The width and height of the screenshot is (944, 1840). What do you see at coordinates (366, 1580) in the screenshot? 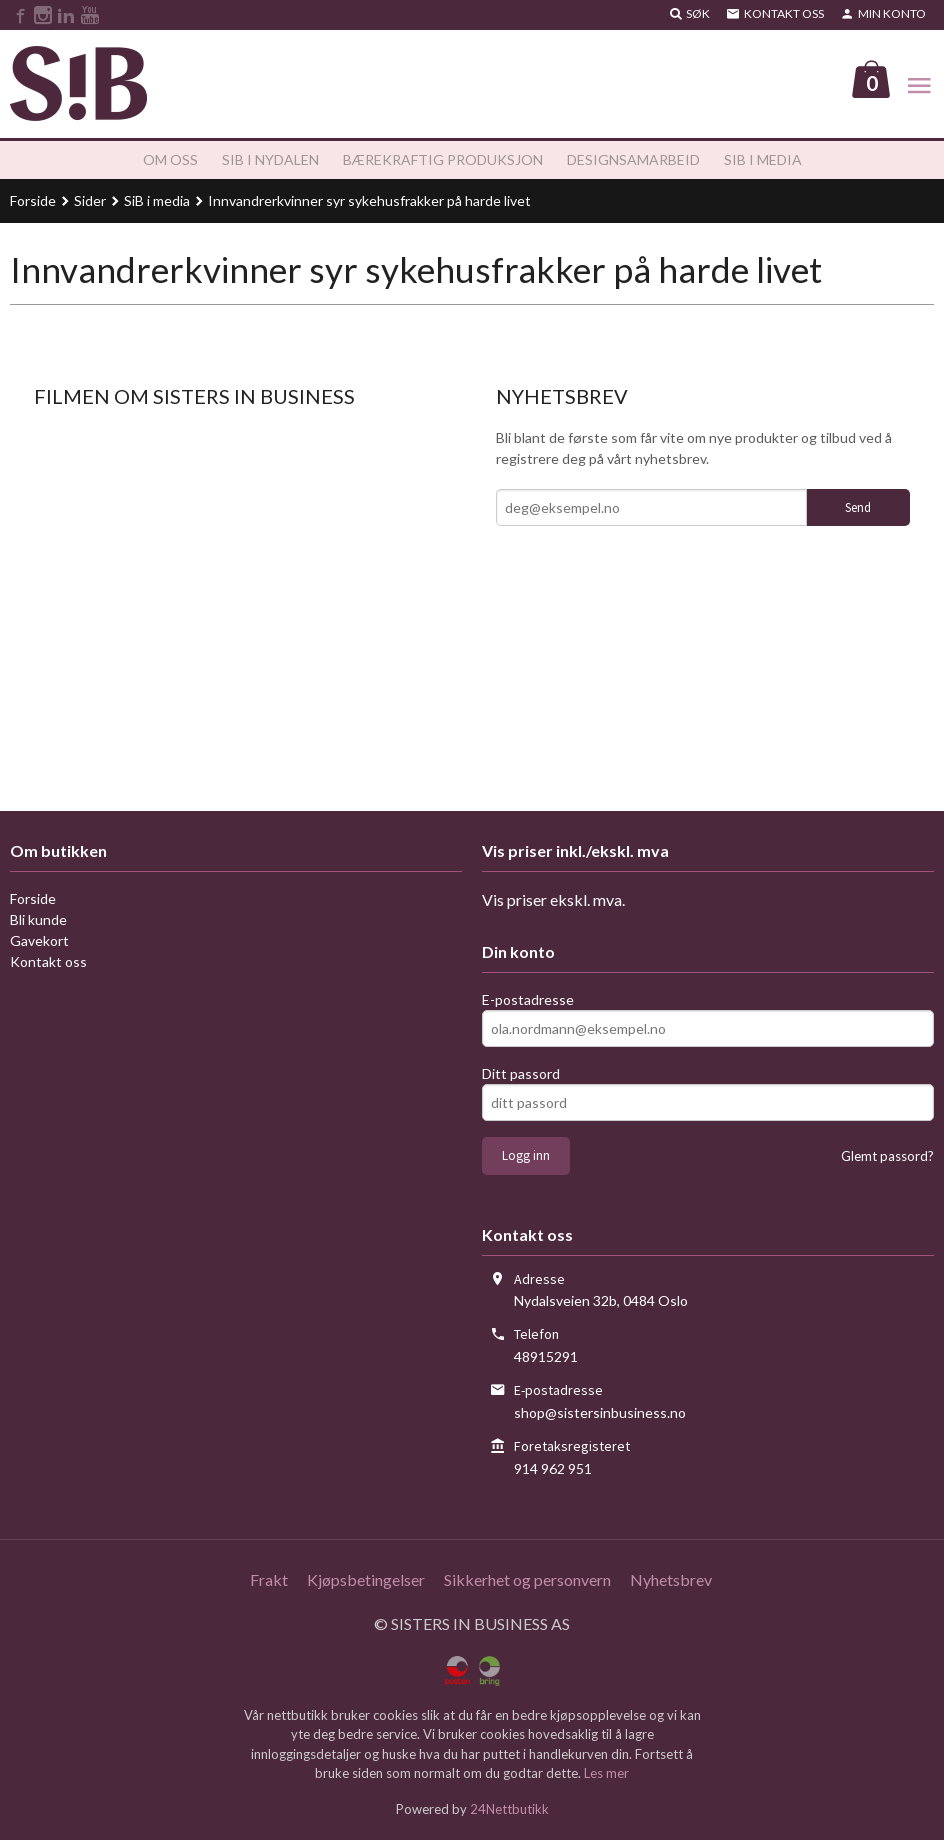
I see `Kjøpsbetingelser` at bounding box center [366, 1580].